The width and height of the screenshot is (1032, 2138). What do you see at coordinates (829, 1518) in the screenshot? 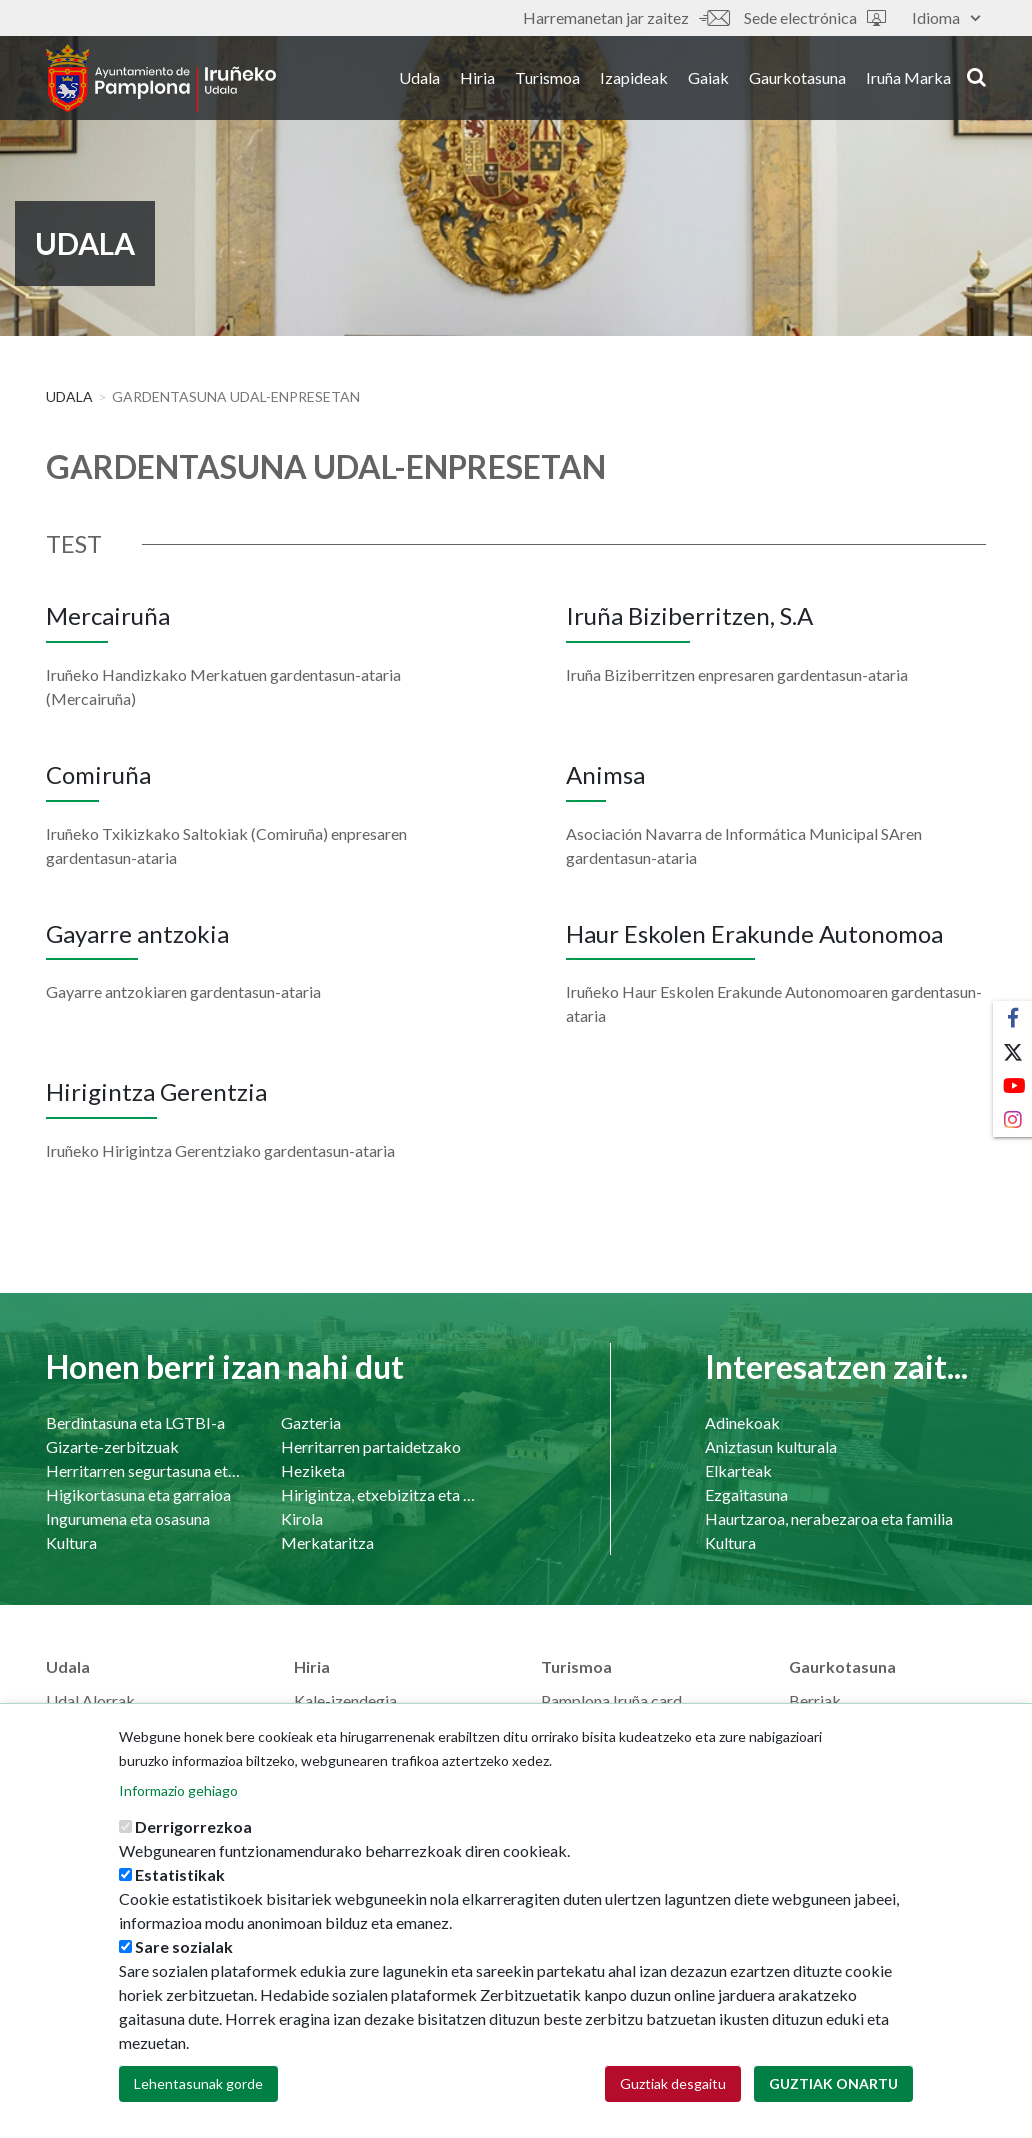
I see `Haurtzaroa, nerabezaroa eta familia` at bounding box center [829, 1518].